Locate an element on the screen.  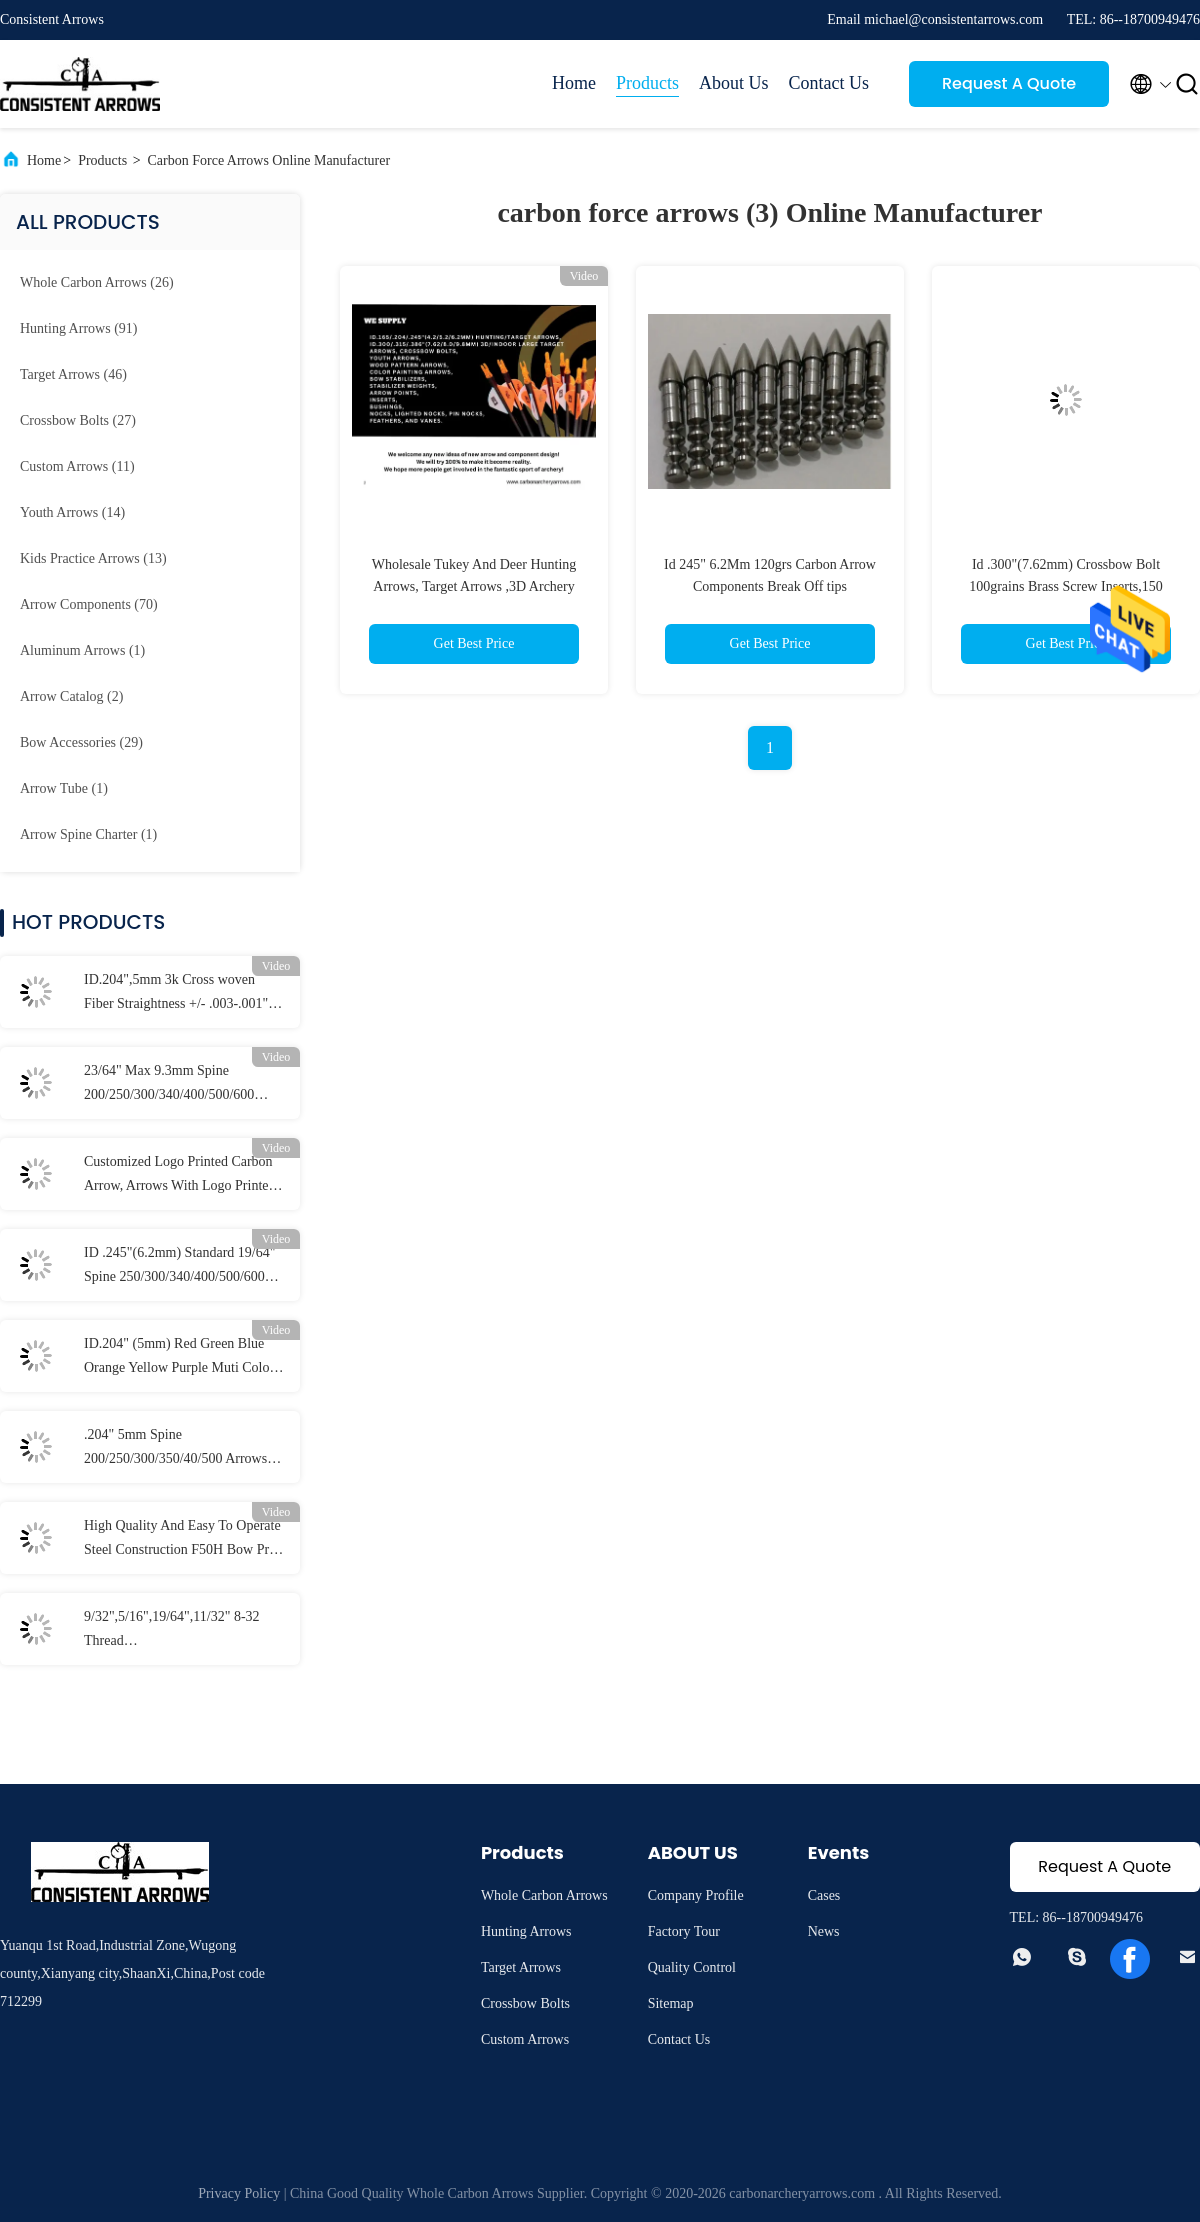
9/32",5/16",19/64",11/32" 8-32 Thread 70/80/90/100/125/150/175/200/250 Grains Screw In Bullet And Combo Field Points is located at coordinates (184, 1631).